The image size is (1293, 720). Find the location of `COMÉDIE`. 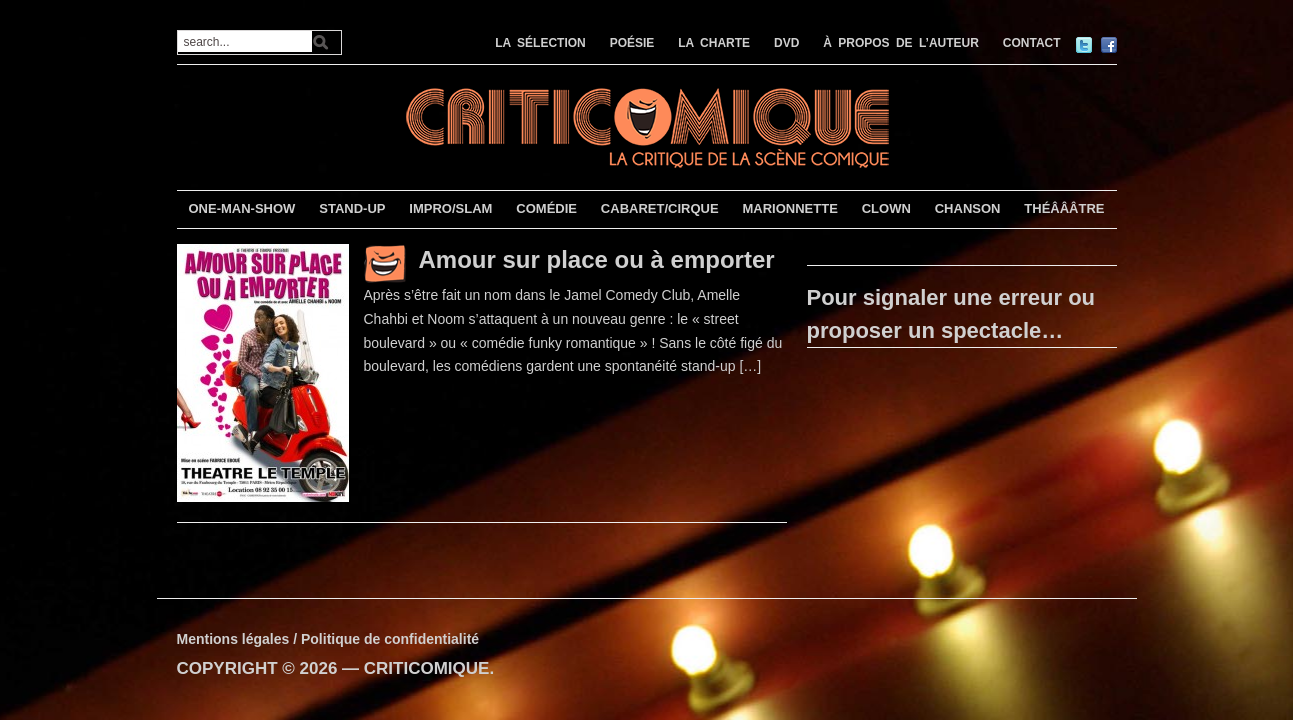

COMÉDIE is located at coordinates (546, 208).